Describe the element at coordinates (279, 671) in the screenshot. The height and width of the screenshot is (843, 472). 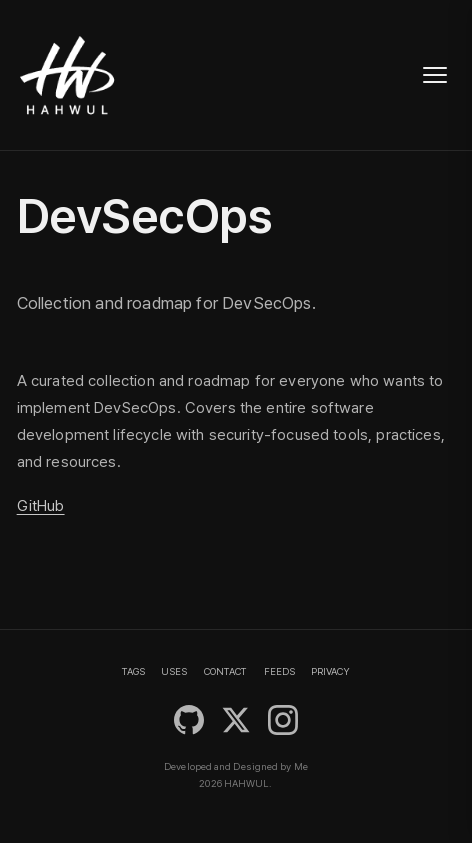
I see `FEEDS` at that location.